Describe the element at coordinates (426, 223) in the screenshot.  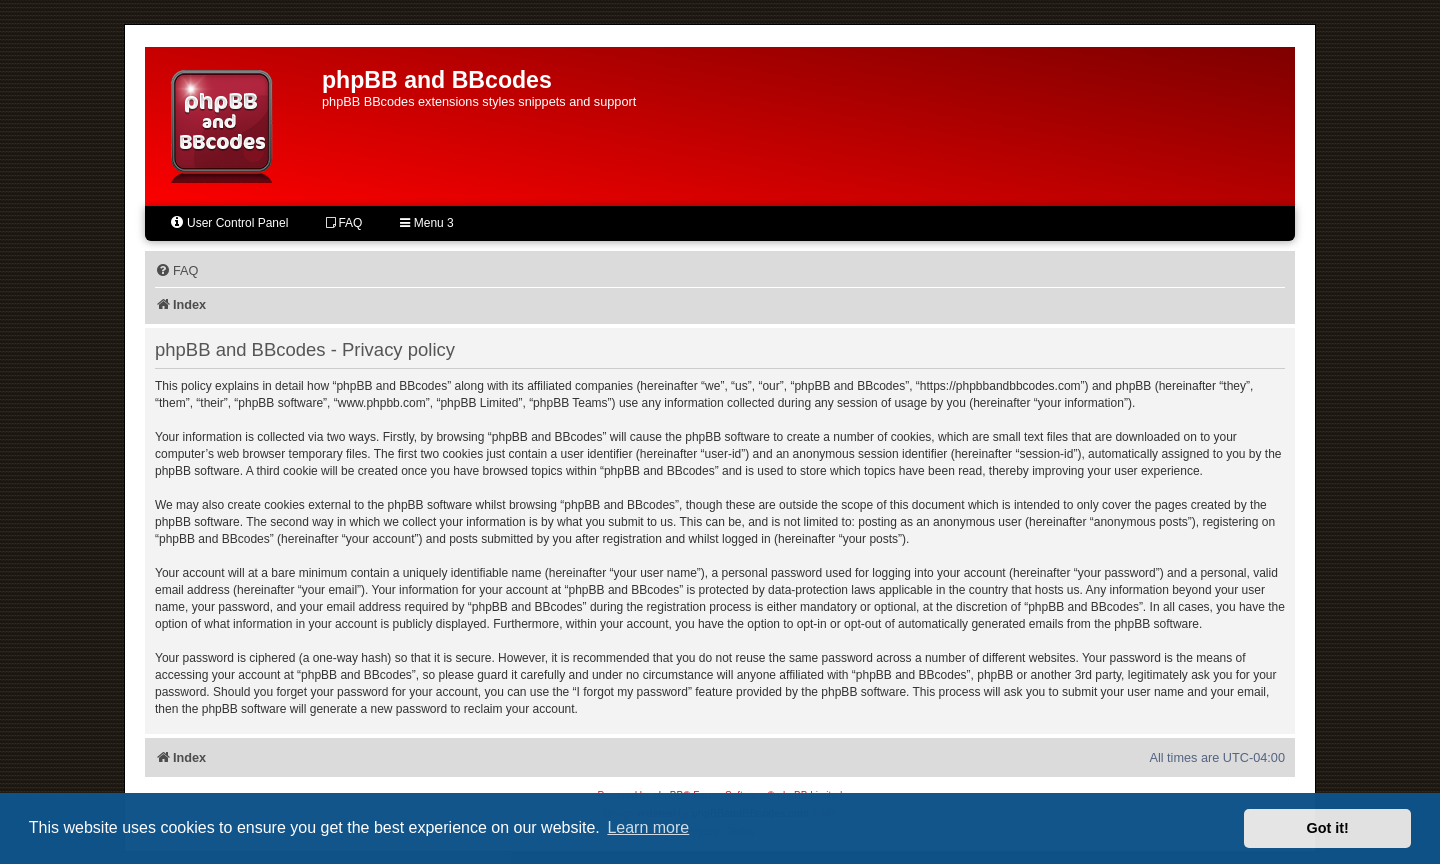
I see `Menu 3` at that location.